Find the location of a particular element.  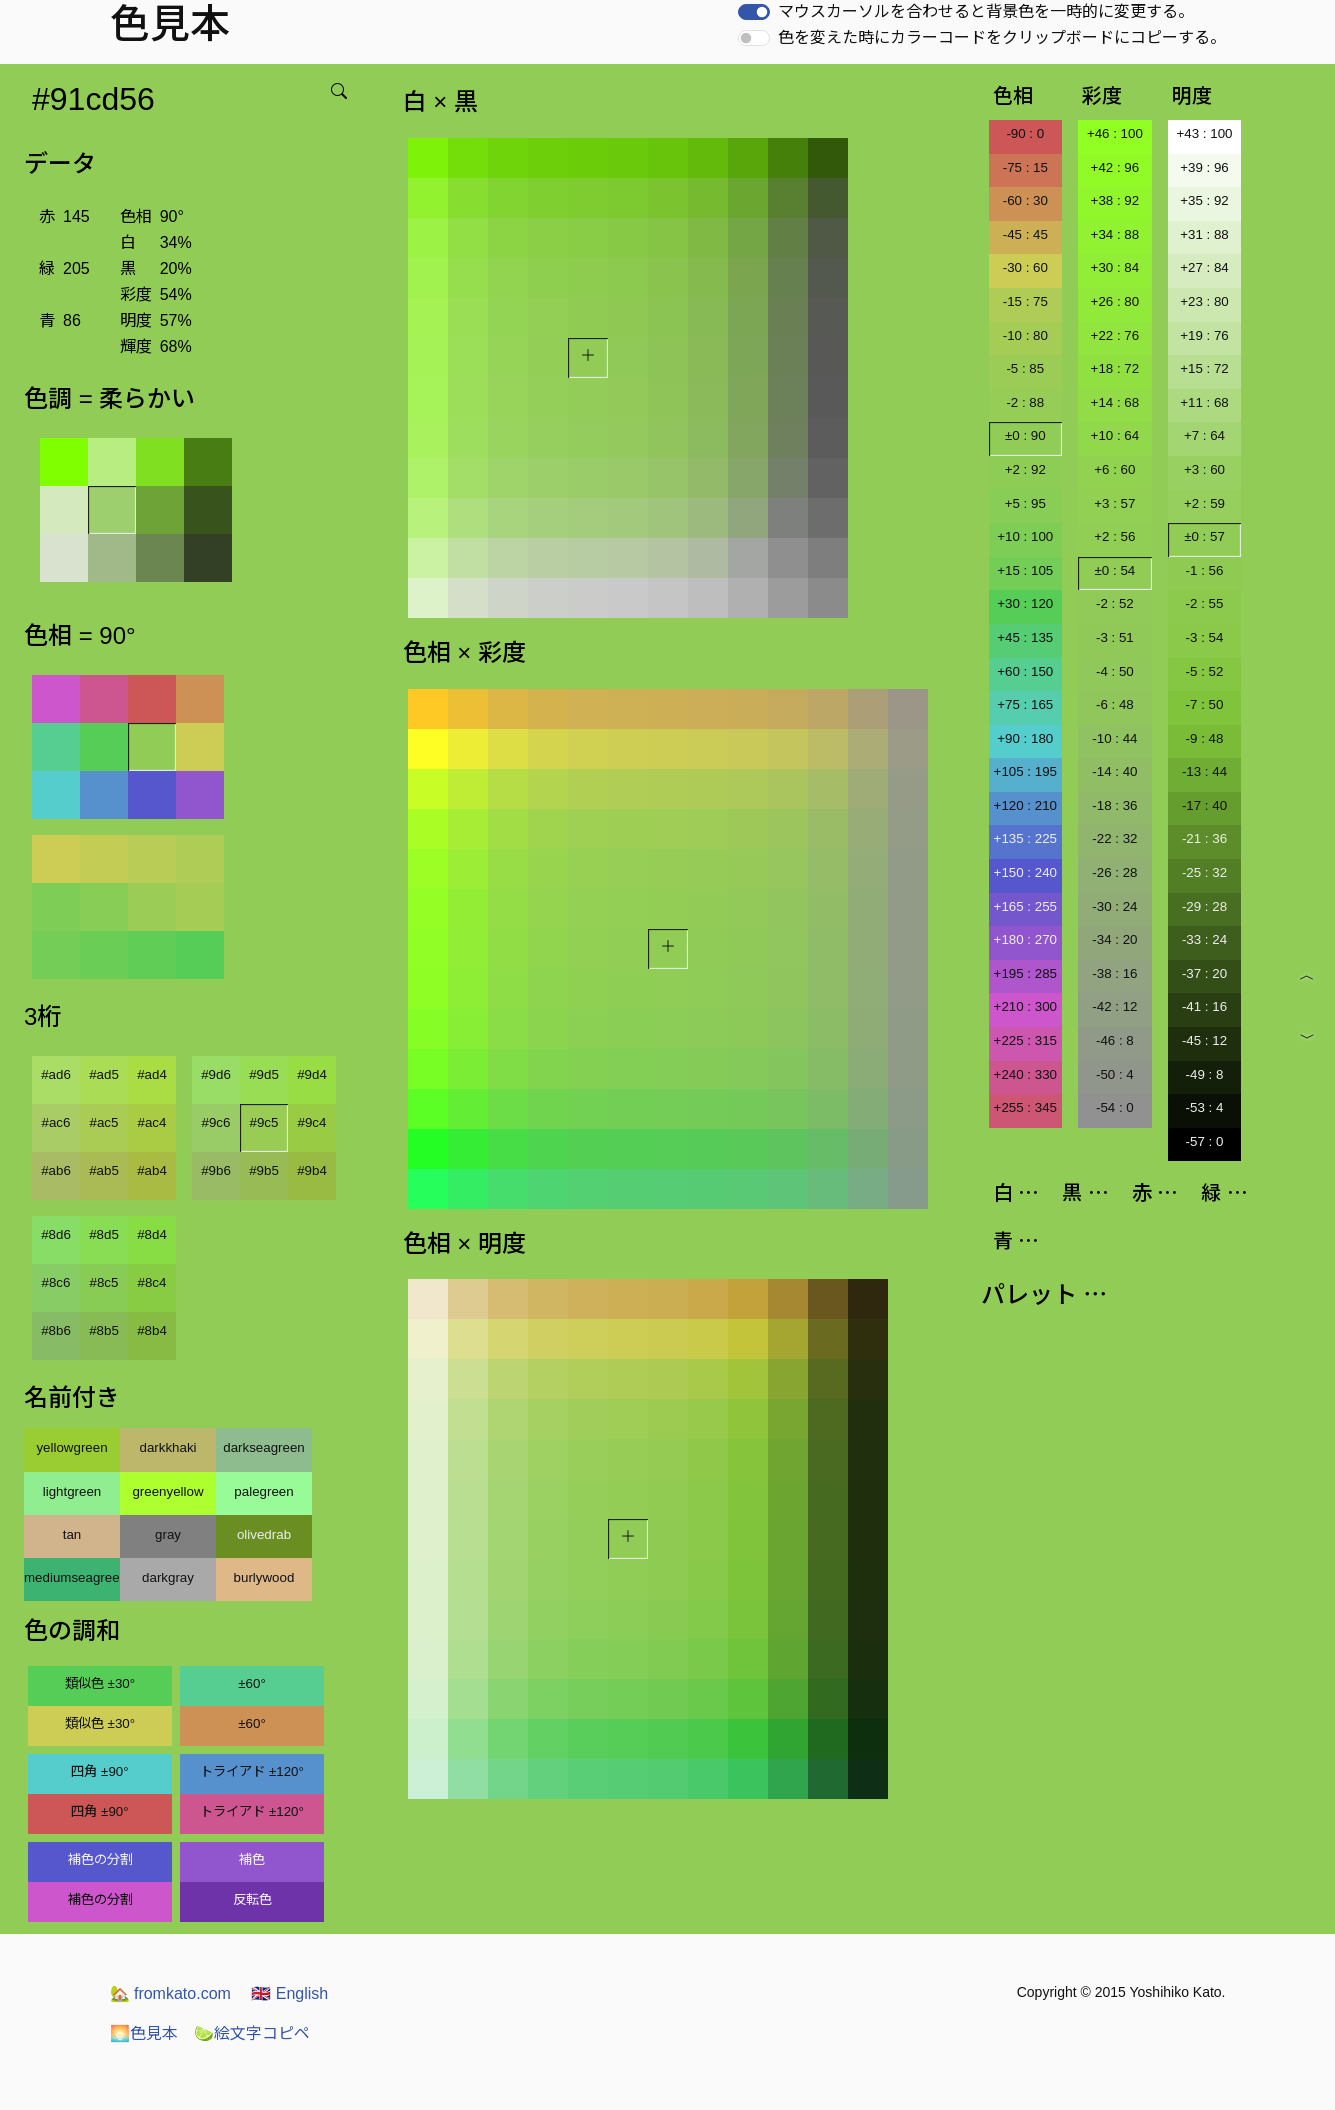

-15 : 75 is located at coordinates (1025, 301).